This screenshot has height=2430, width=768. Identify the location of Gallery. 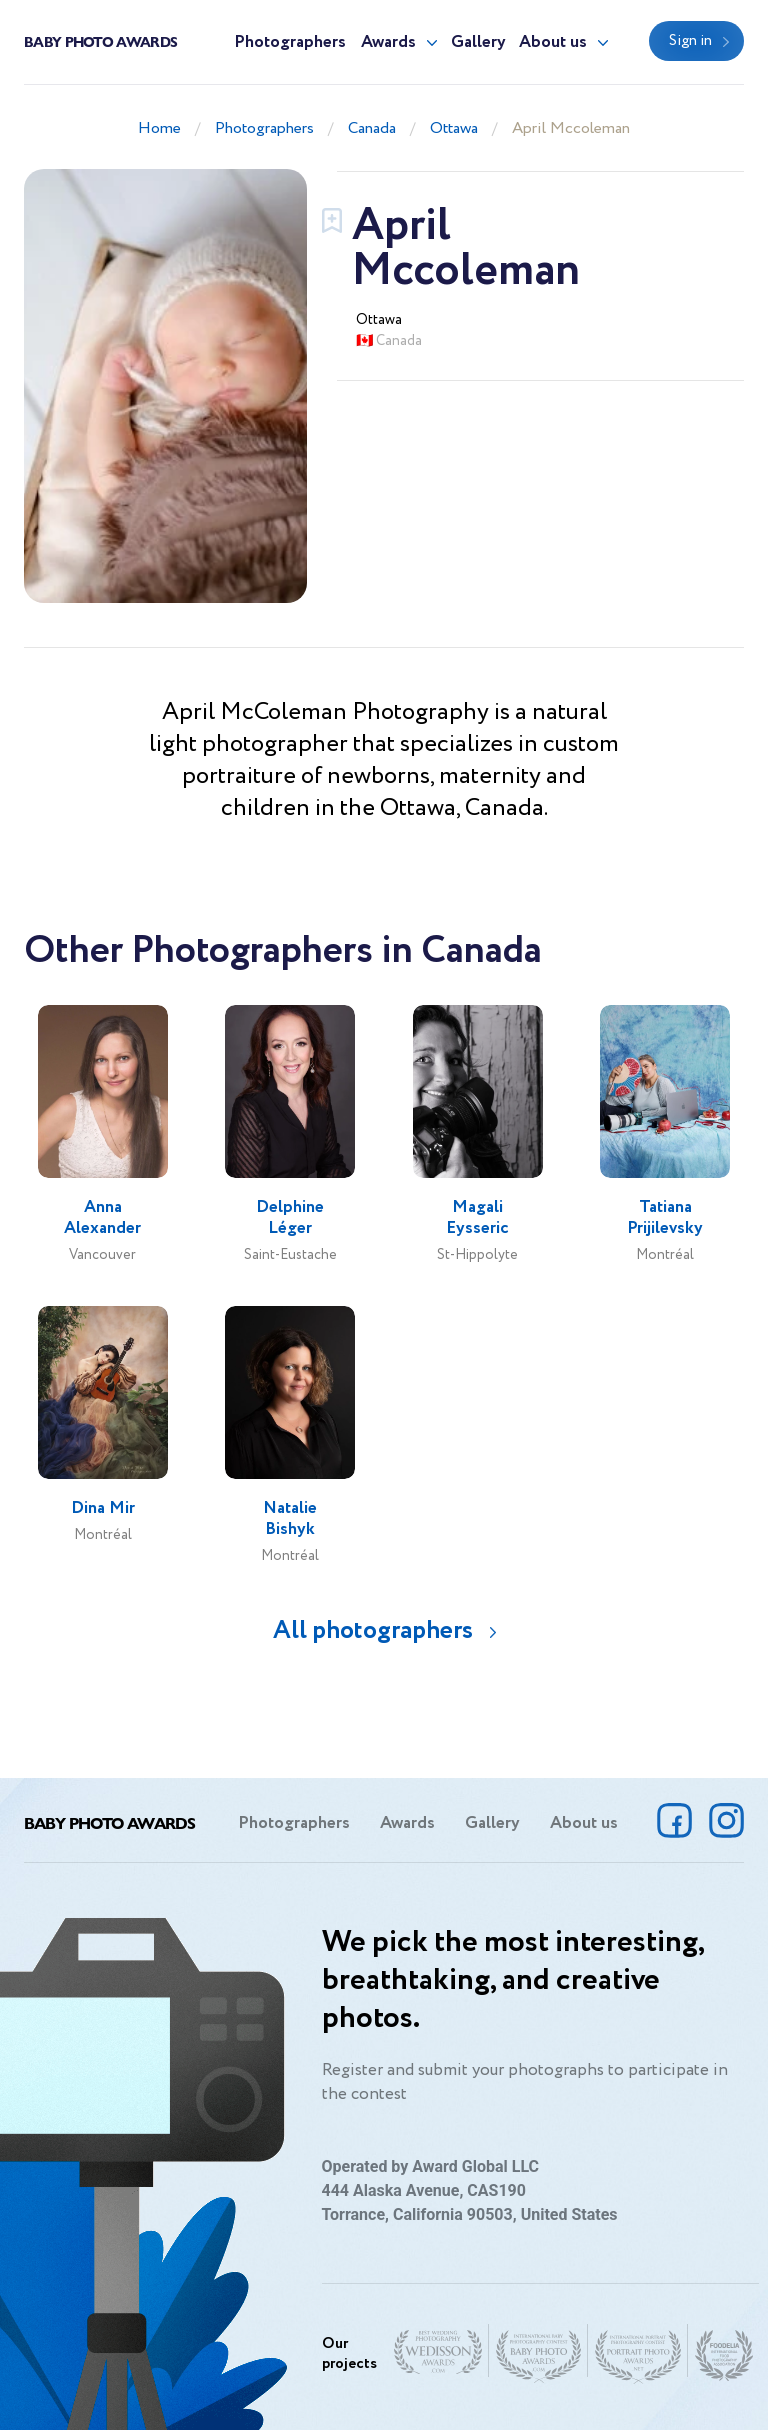
(478, 42).